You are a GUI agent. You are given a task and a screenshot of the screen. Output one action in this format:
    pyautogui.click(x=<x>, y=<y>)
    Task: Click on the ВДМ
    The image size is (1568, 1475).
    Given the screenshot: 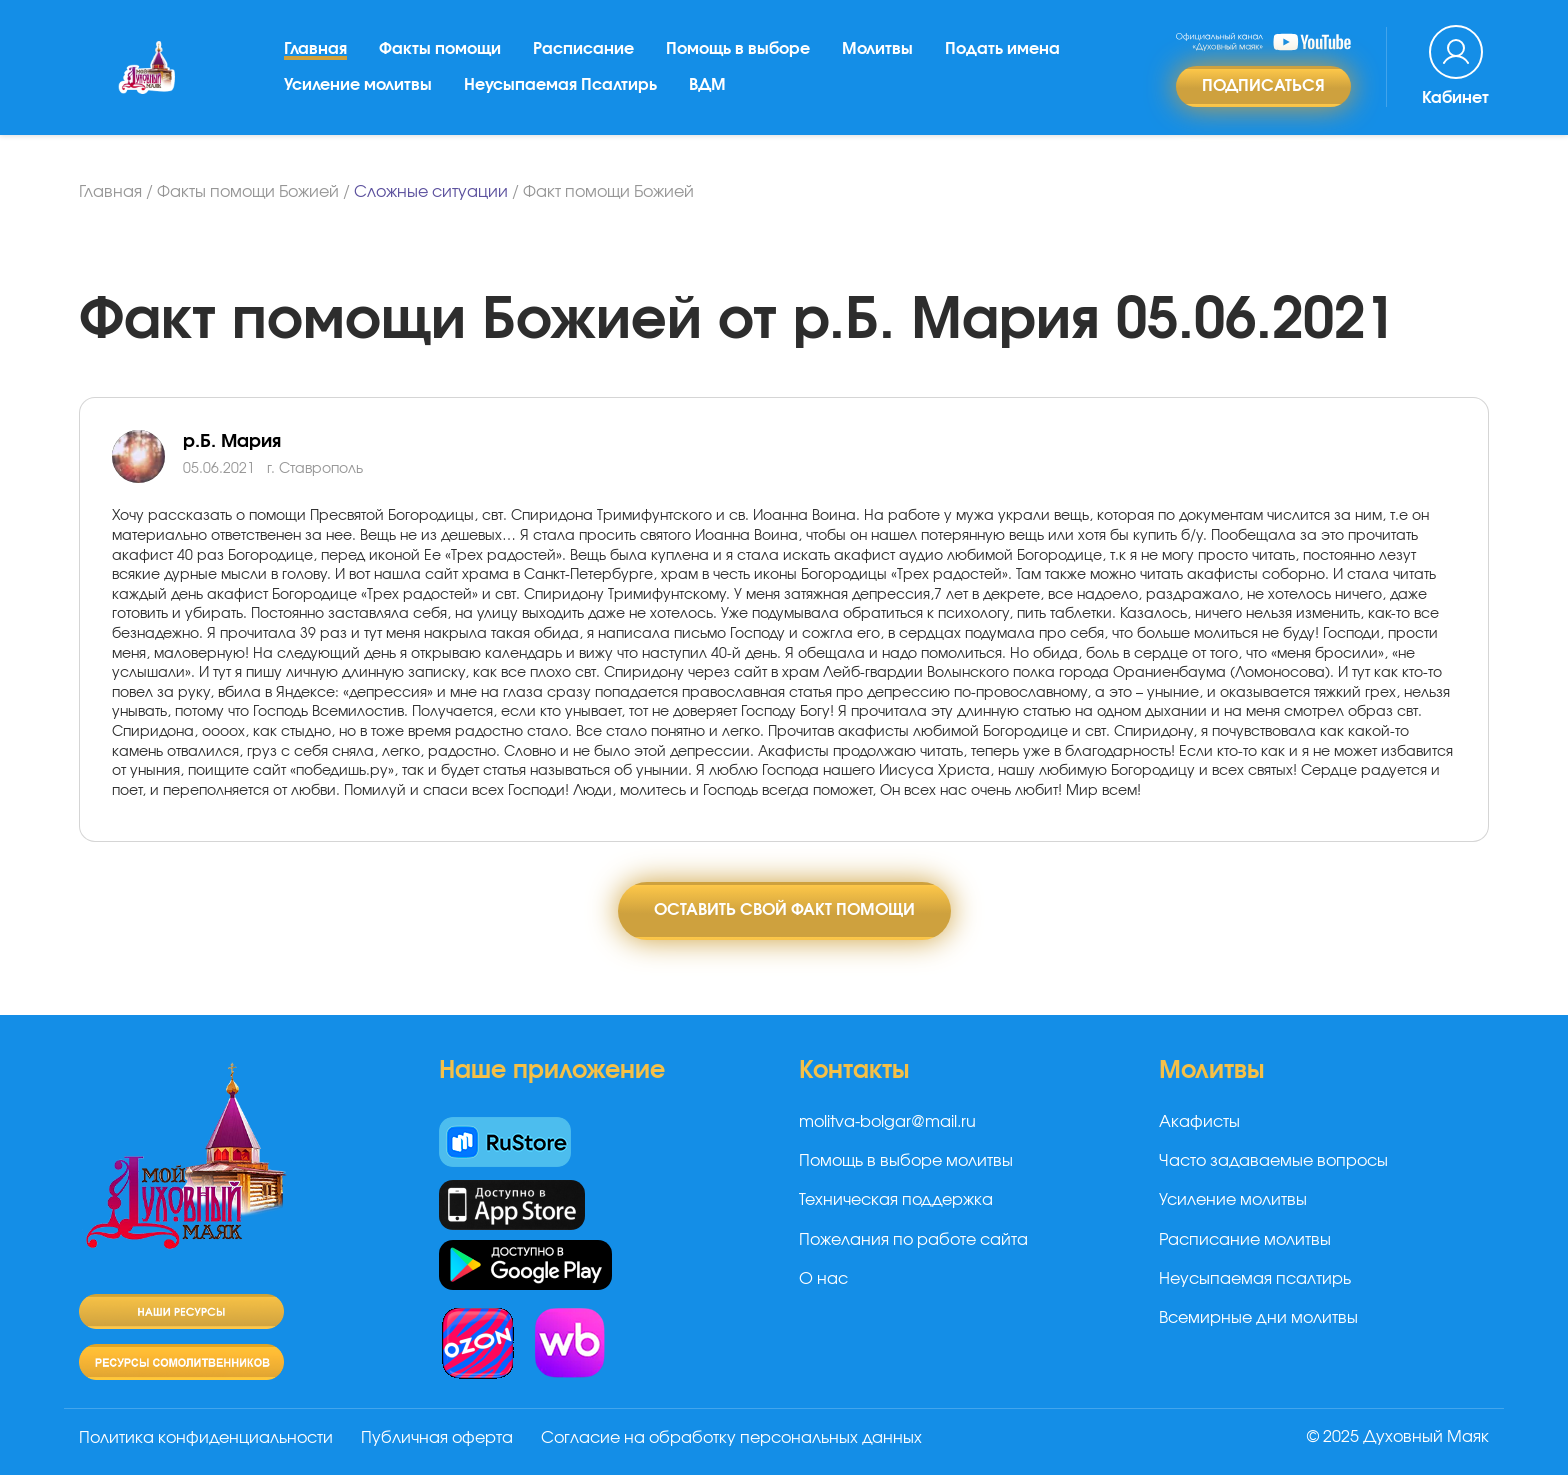 What is the action you would take?
    pyautogui.click(x=707, y=85)
    